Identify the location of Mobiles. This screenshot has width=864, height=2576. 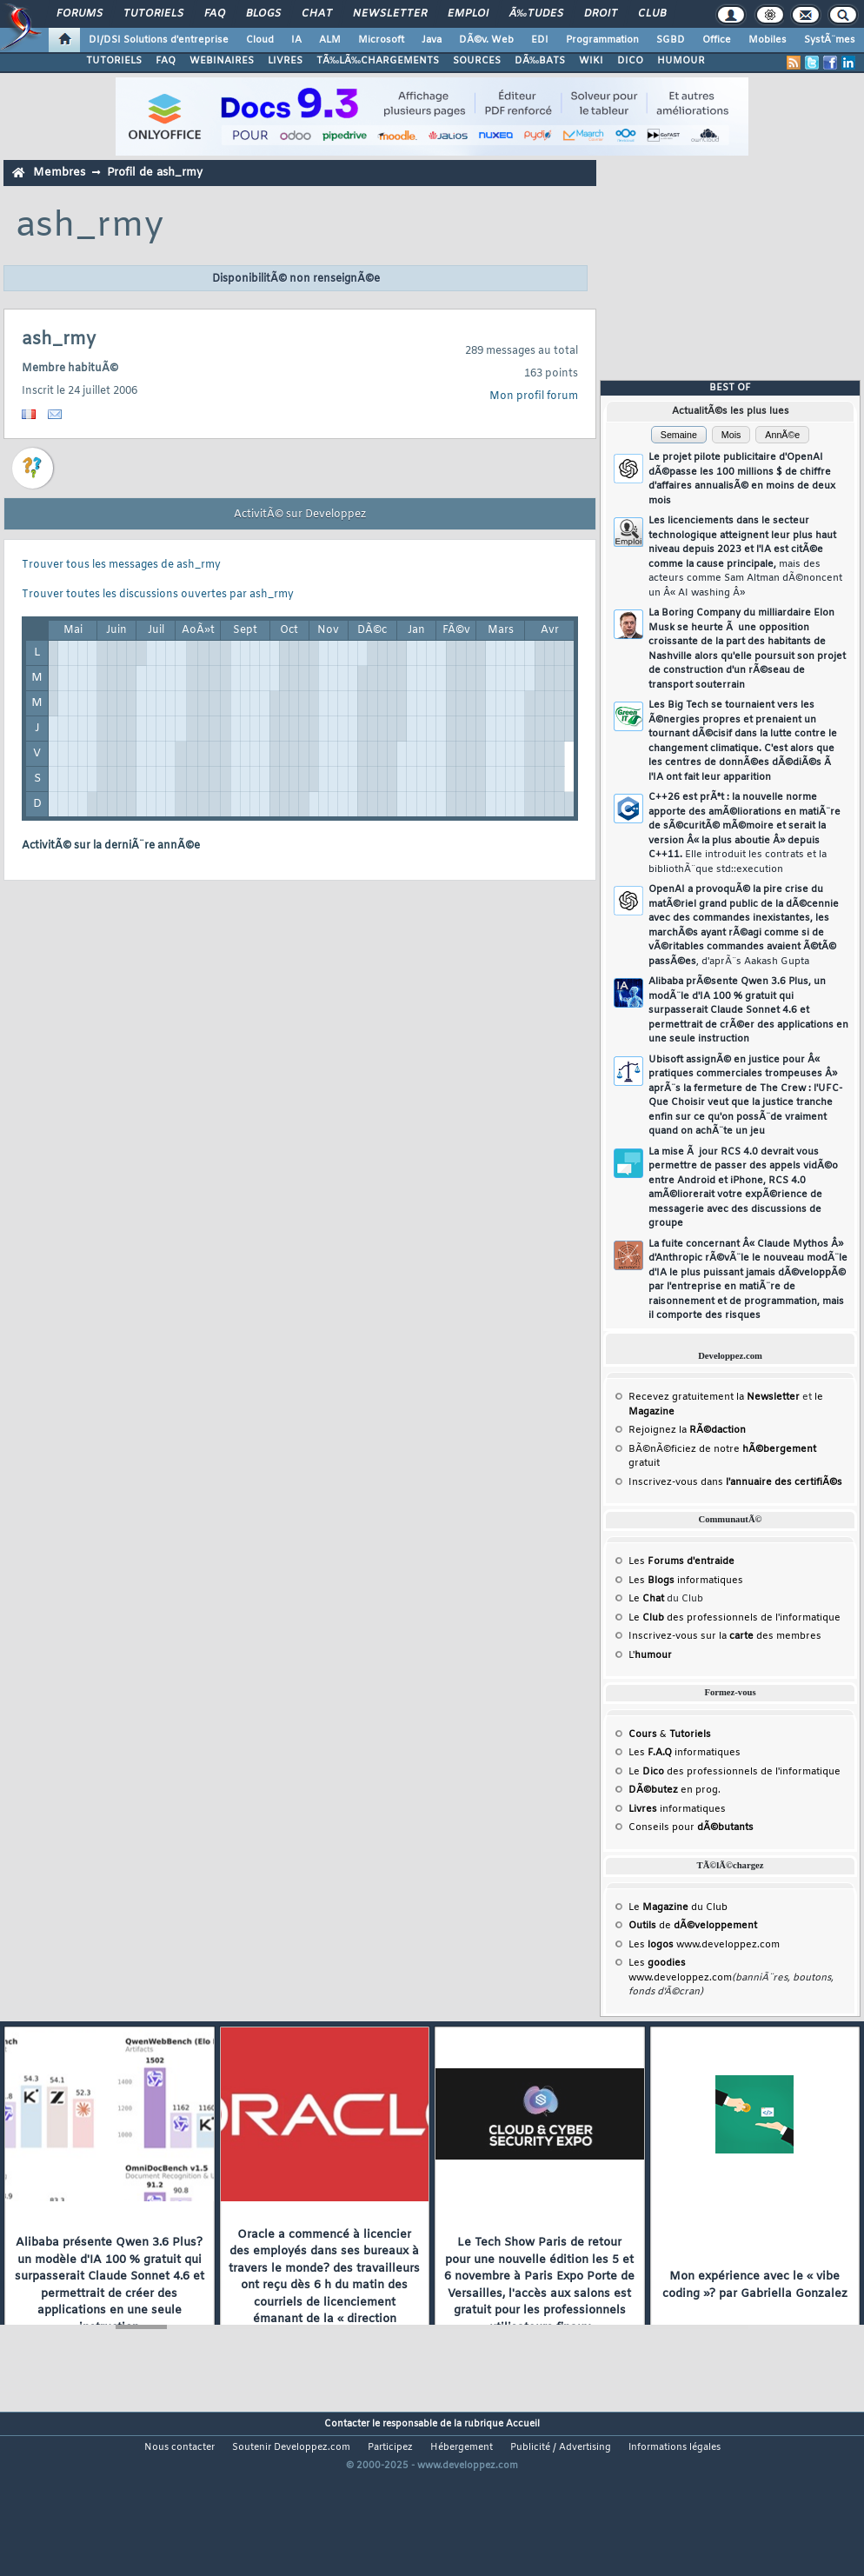
(767, 40).